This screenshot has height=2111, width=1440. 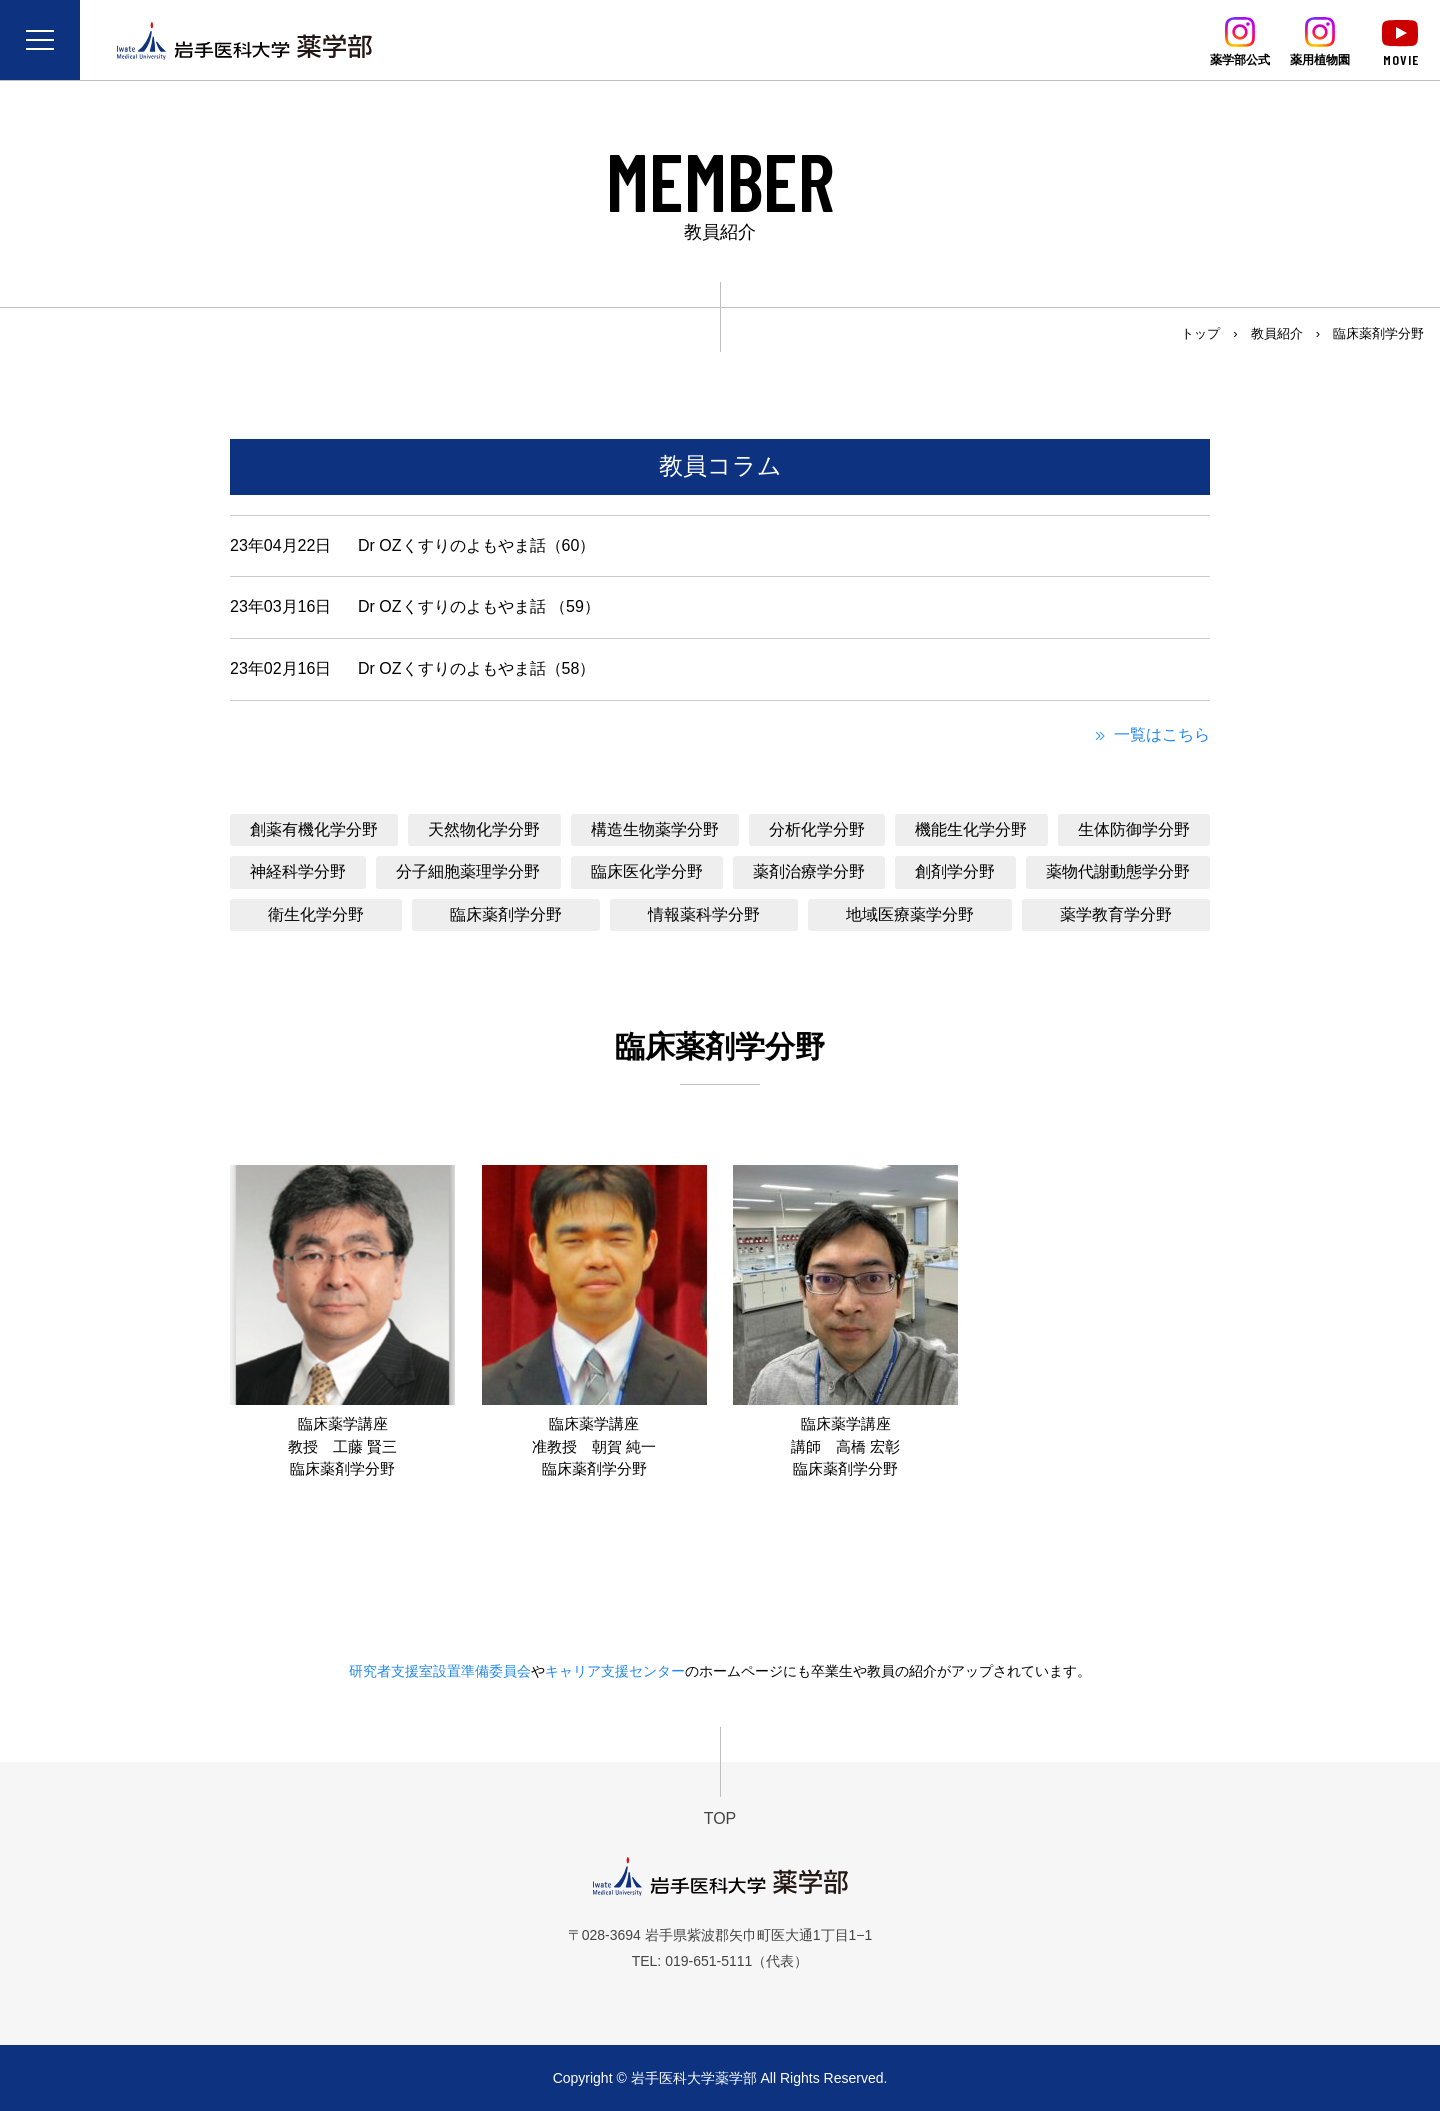 What do you see at coordinates (817, 829) in the screenshot?
I see `分析化学分野` at bounding box center [817, 829].